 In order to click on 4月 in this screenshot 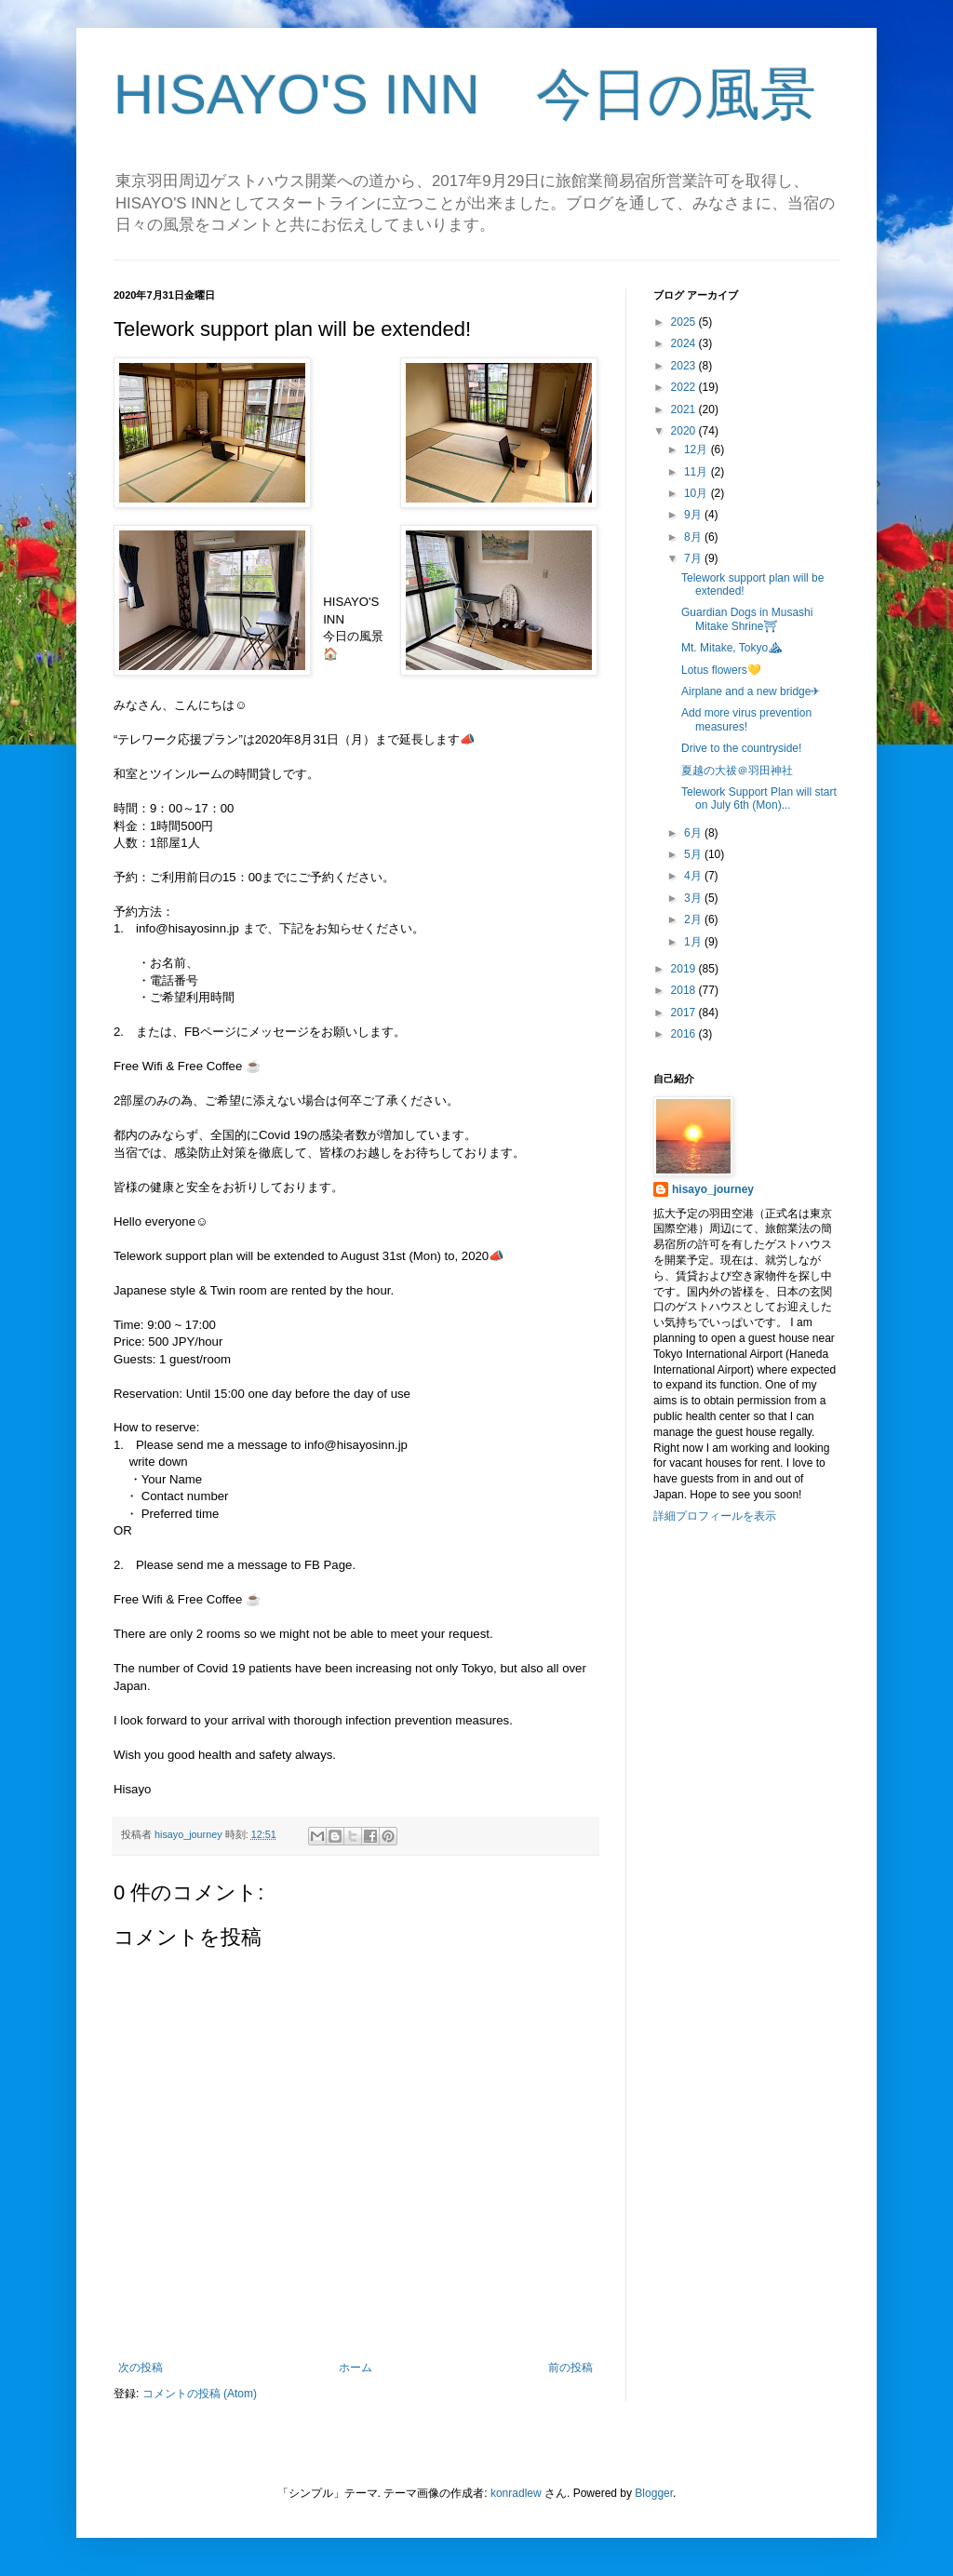, I will do `click(694, 875)`.